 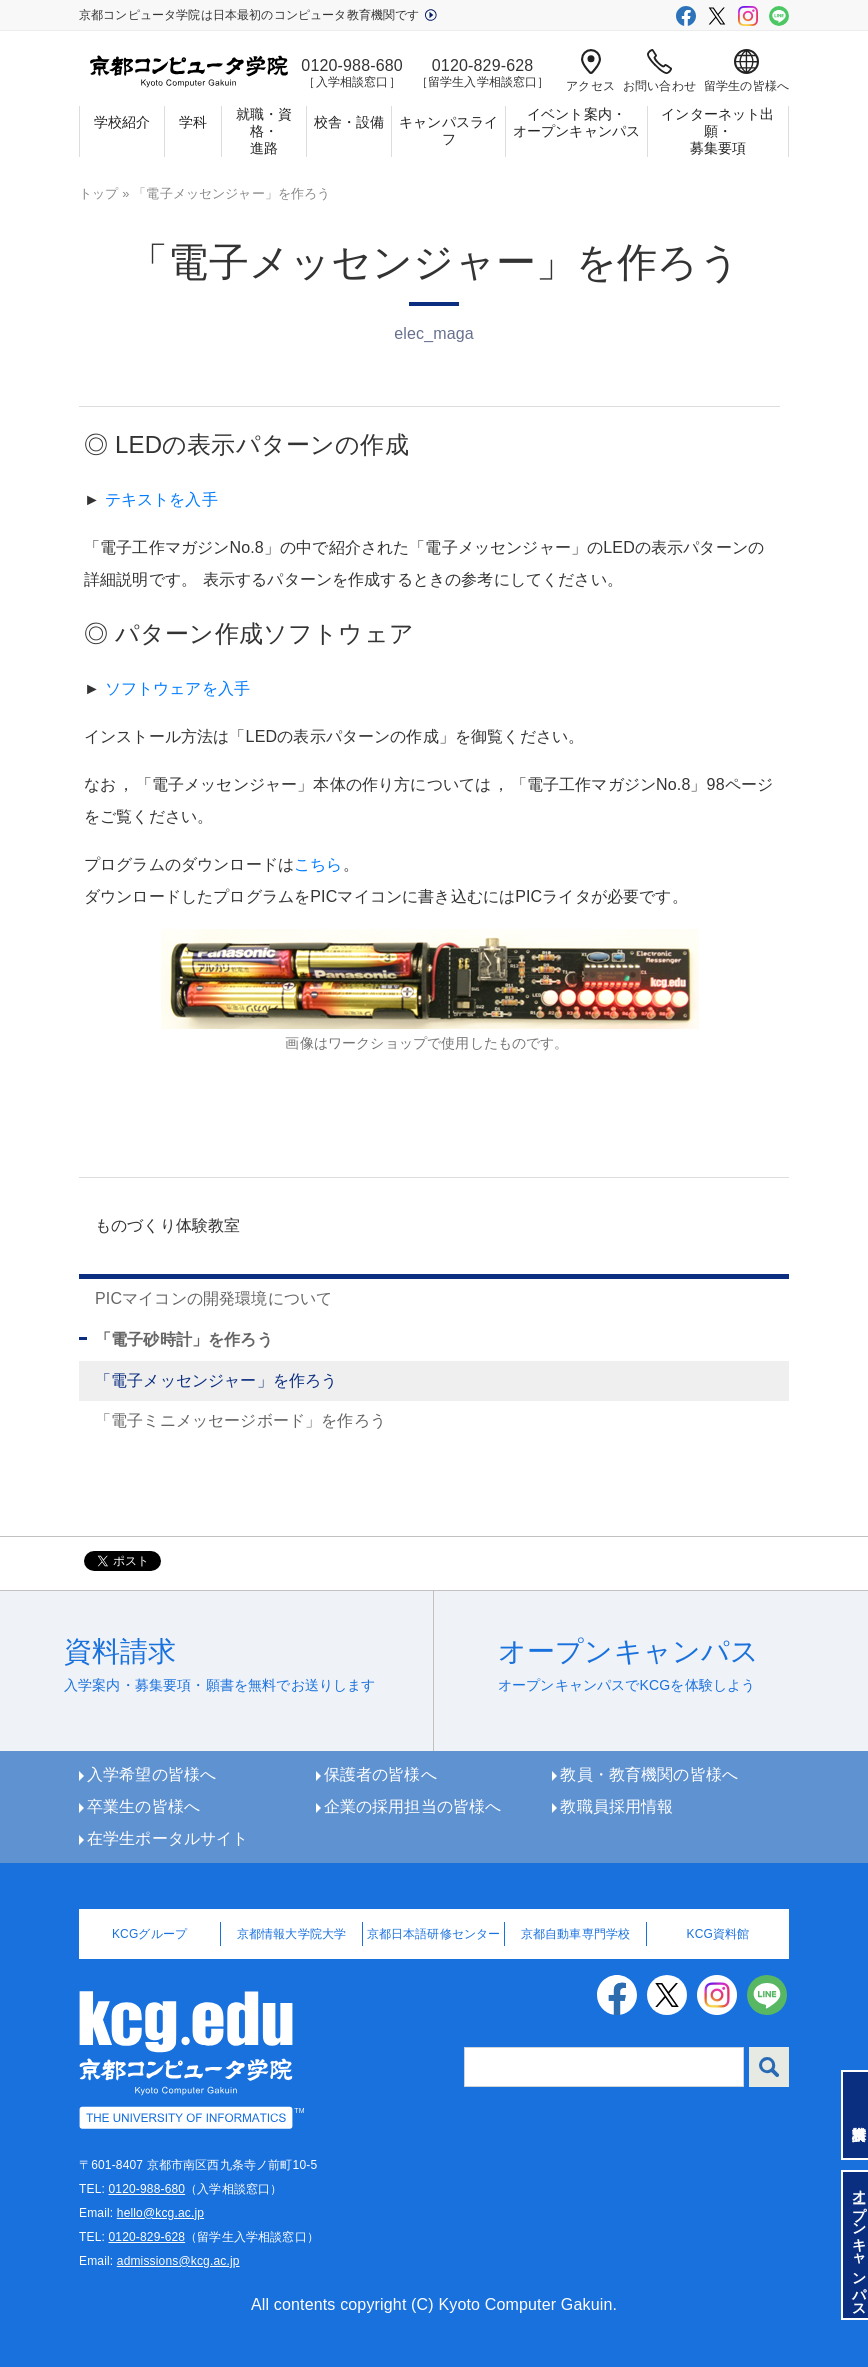 I want to click on ソフトウェアを入手, so click(x=177, y=688).